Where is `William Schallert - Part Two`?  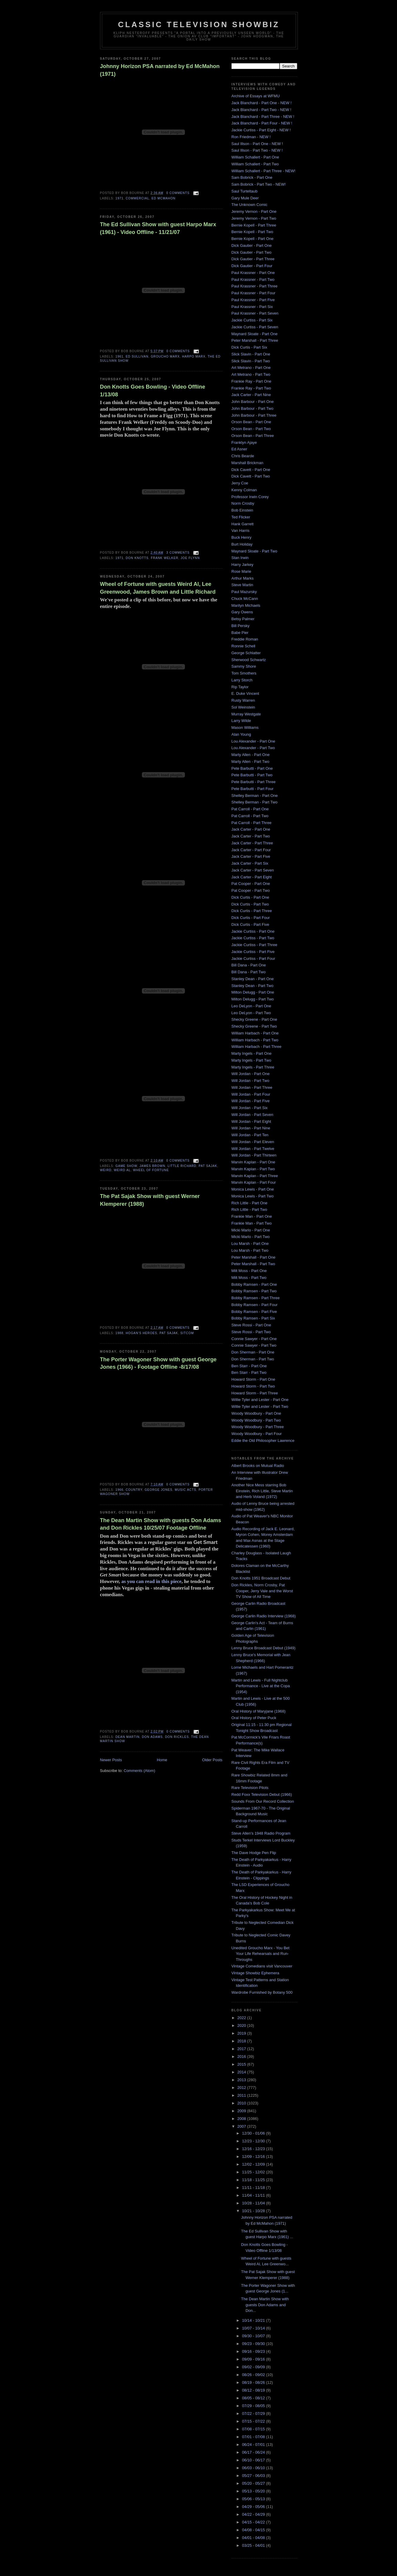 William Schallert - Part Two is located at coordinates (255, 164).